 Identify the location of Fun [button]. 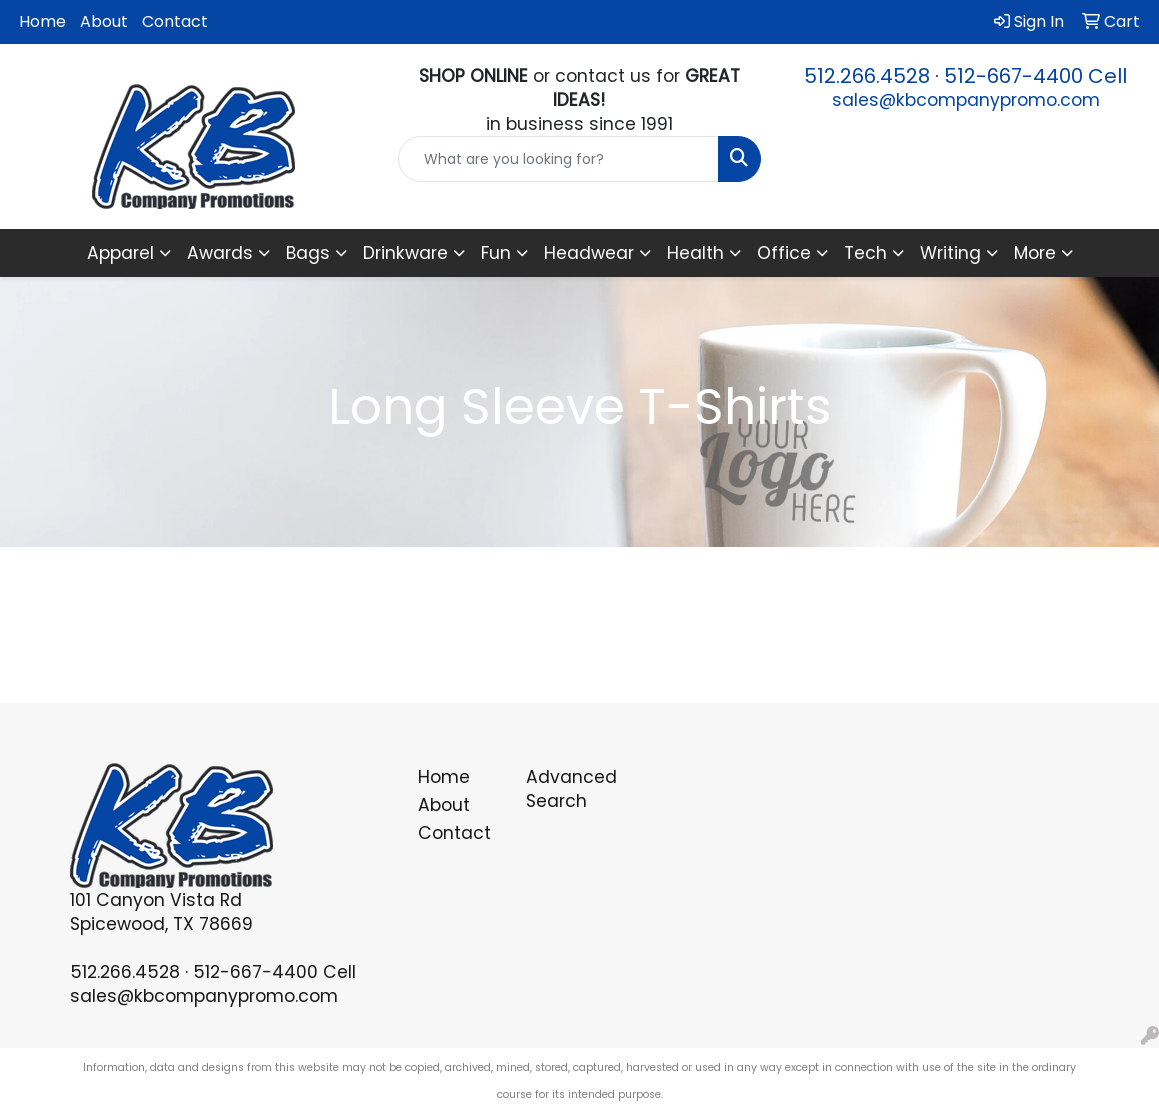
(496, 253).